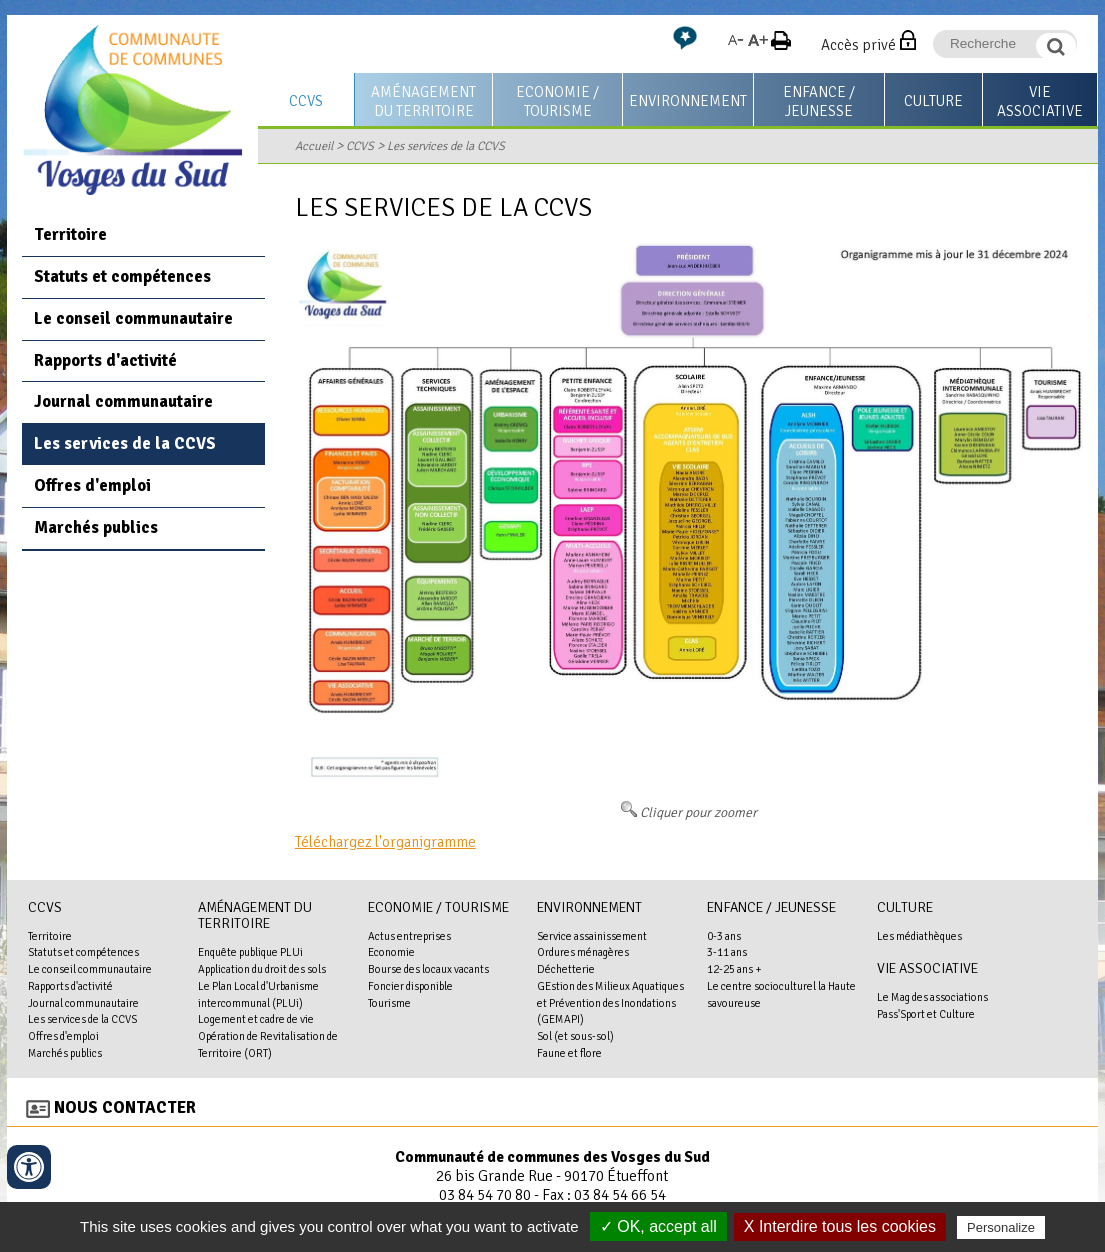  Describe the element at coordinates (314, 146) in the screenshot. I see `Accueil` at that location.